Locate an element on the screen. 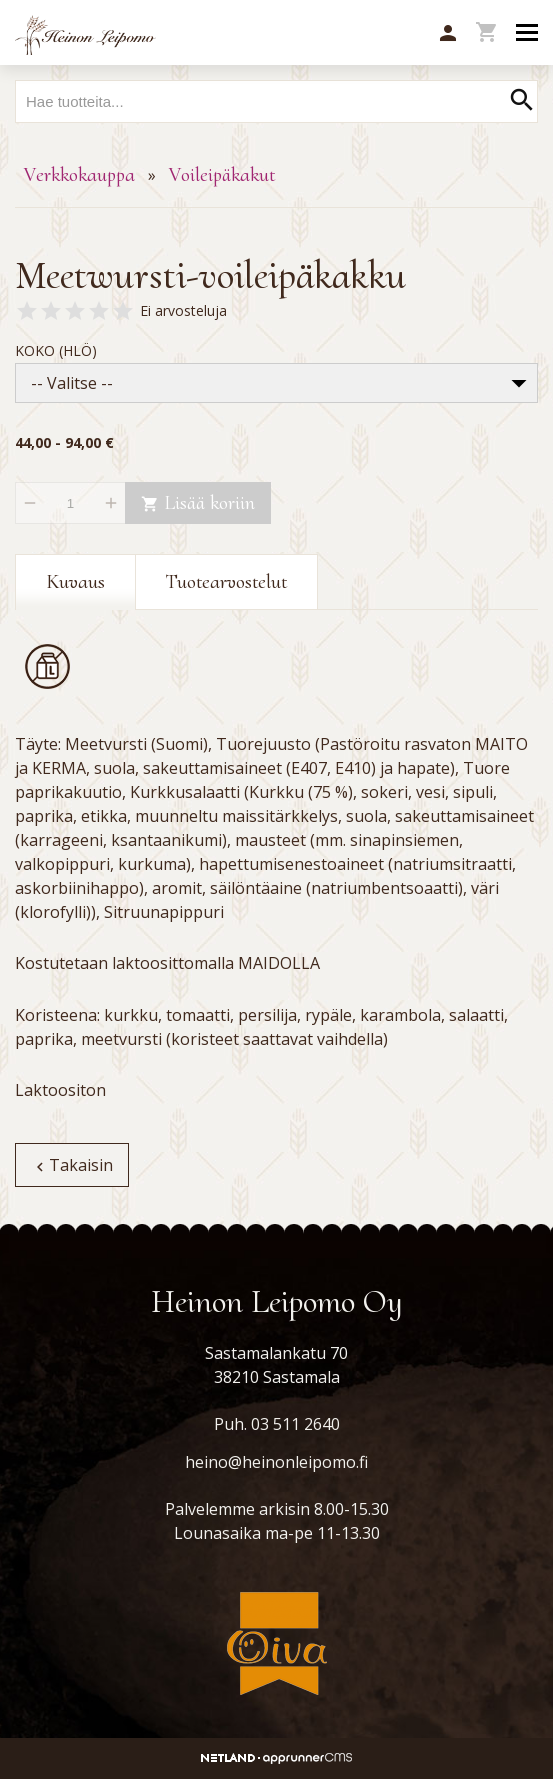 Image resolution: width=553 pixels, height=1779 pixels. Voileipäkakut is located at coordinates (222, 175).